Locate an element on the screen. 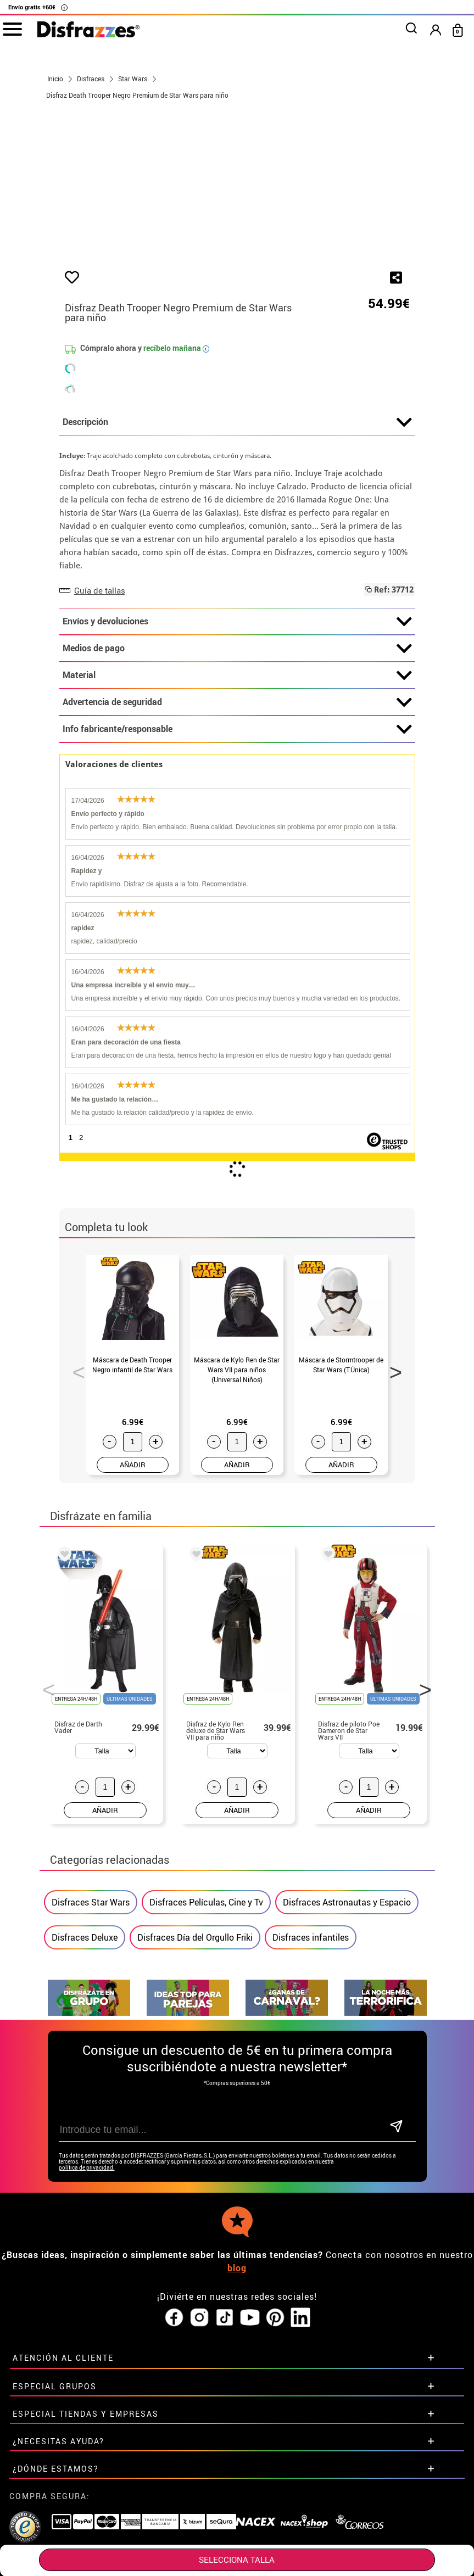  Disfraces Deluxe is located at coordinates (85, 2055).